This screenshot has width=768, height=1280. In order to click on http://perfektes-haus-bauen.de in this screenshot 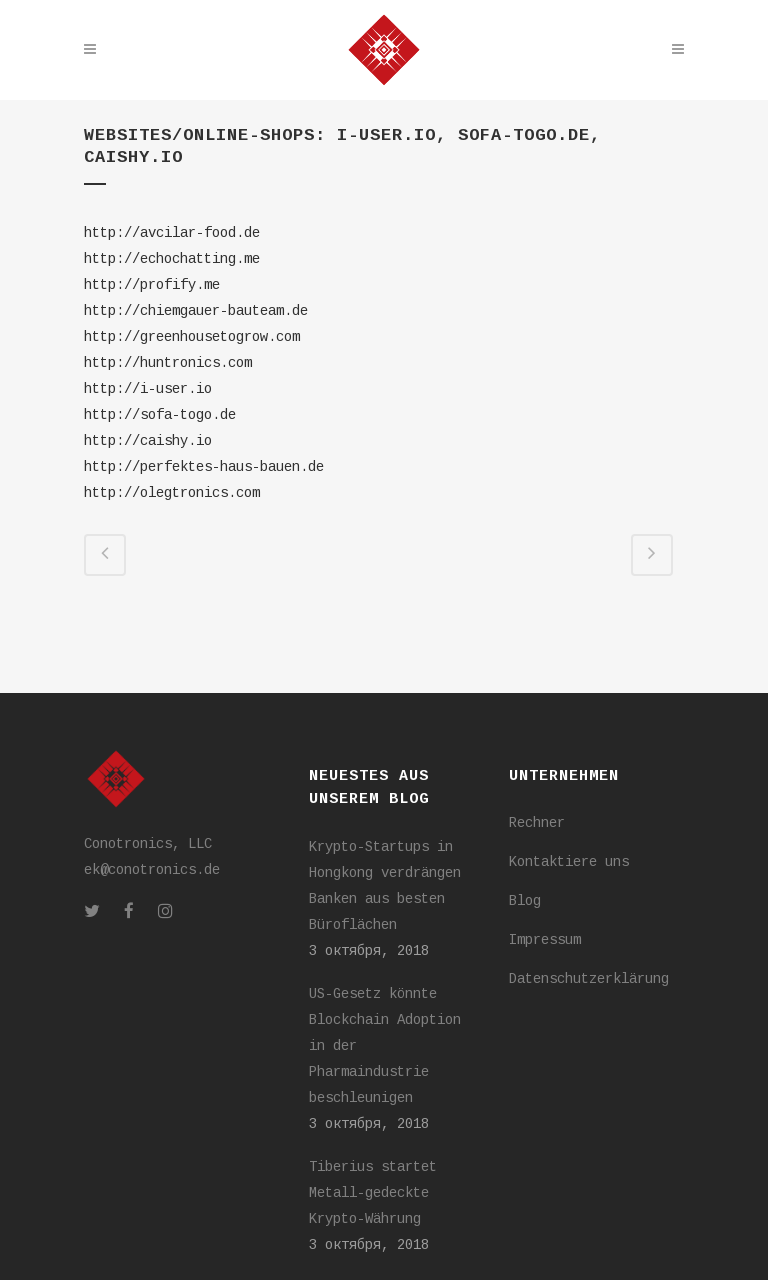, I will do `click(204, 467)`.